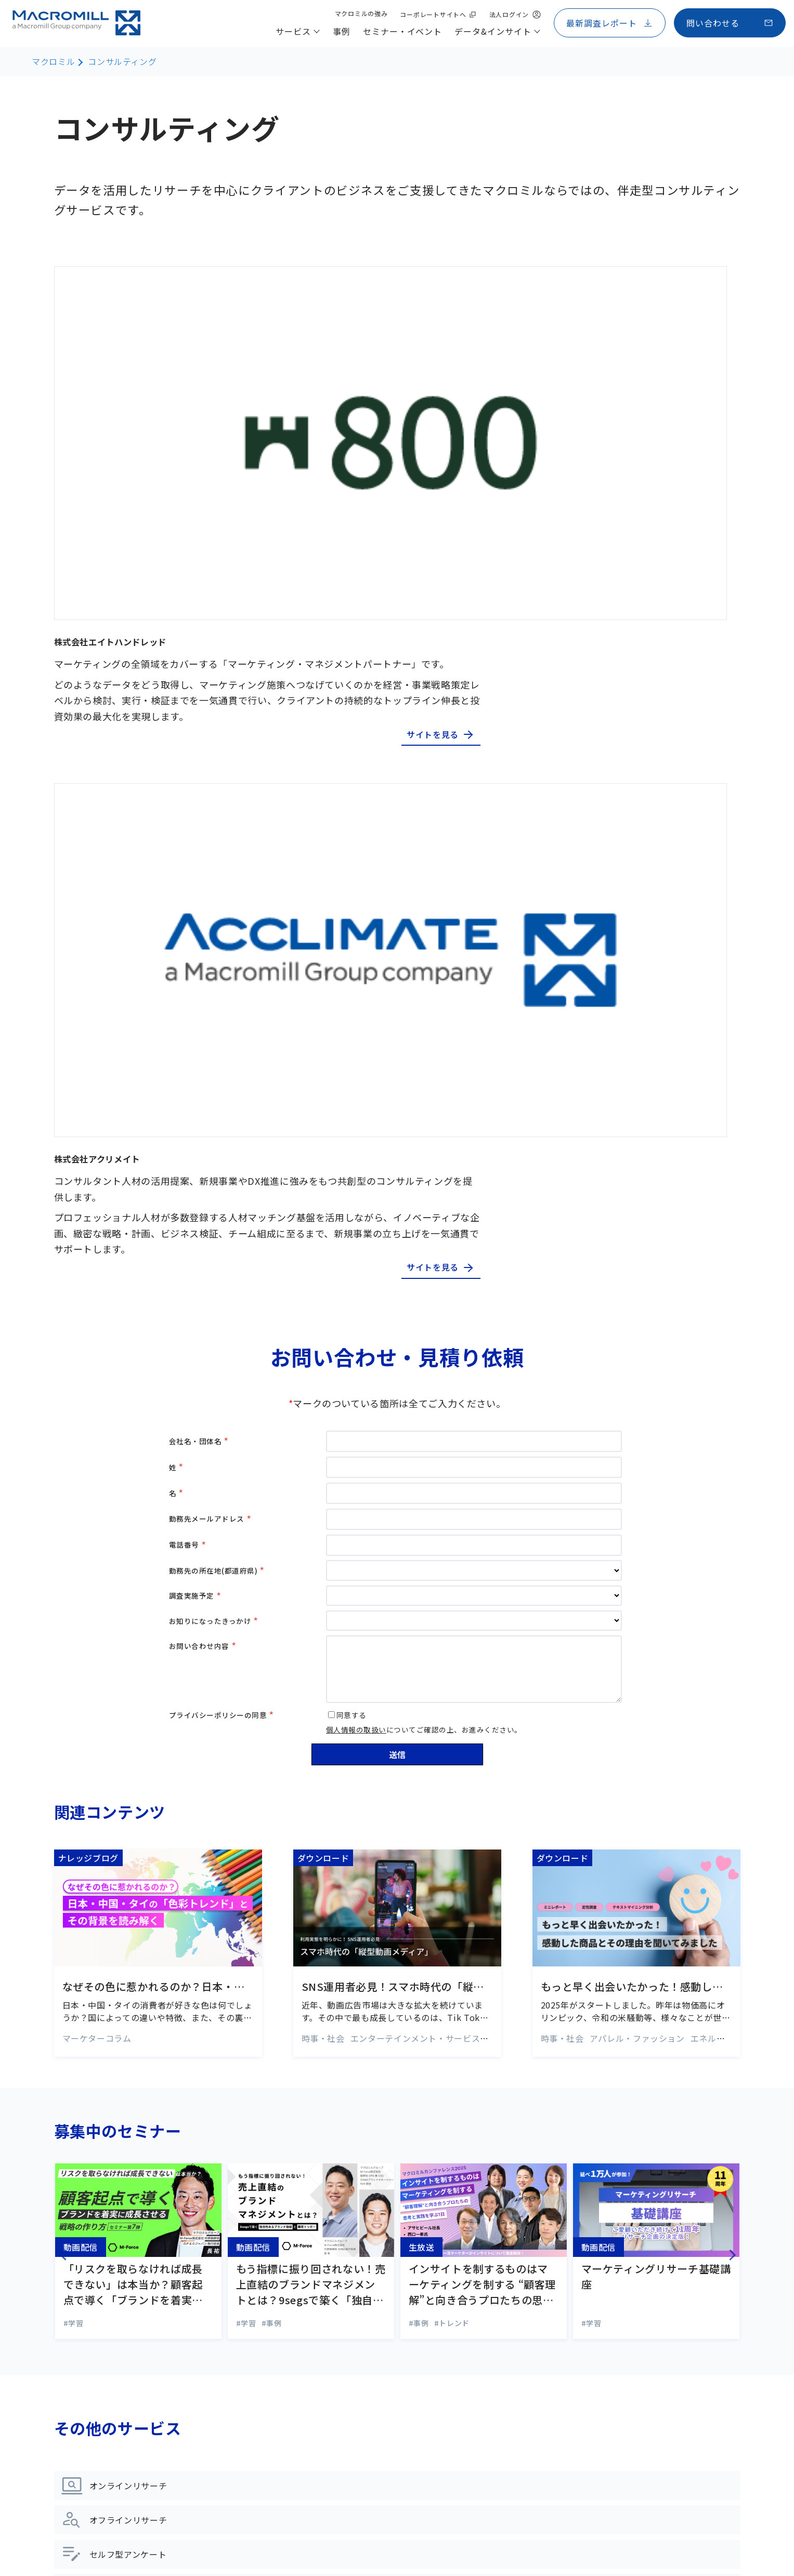 Image resolution: width=794 pixels, height=2576 pixels. What do you see at coordinates (83, 2520) in the screenshot?
I see `サイトマップ` at bounding box center [83, 2520].